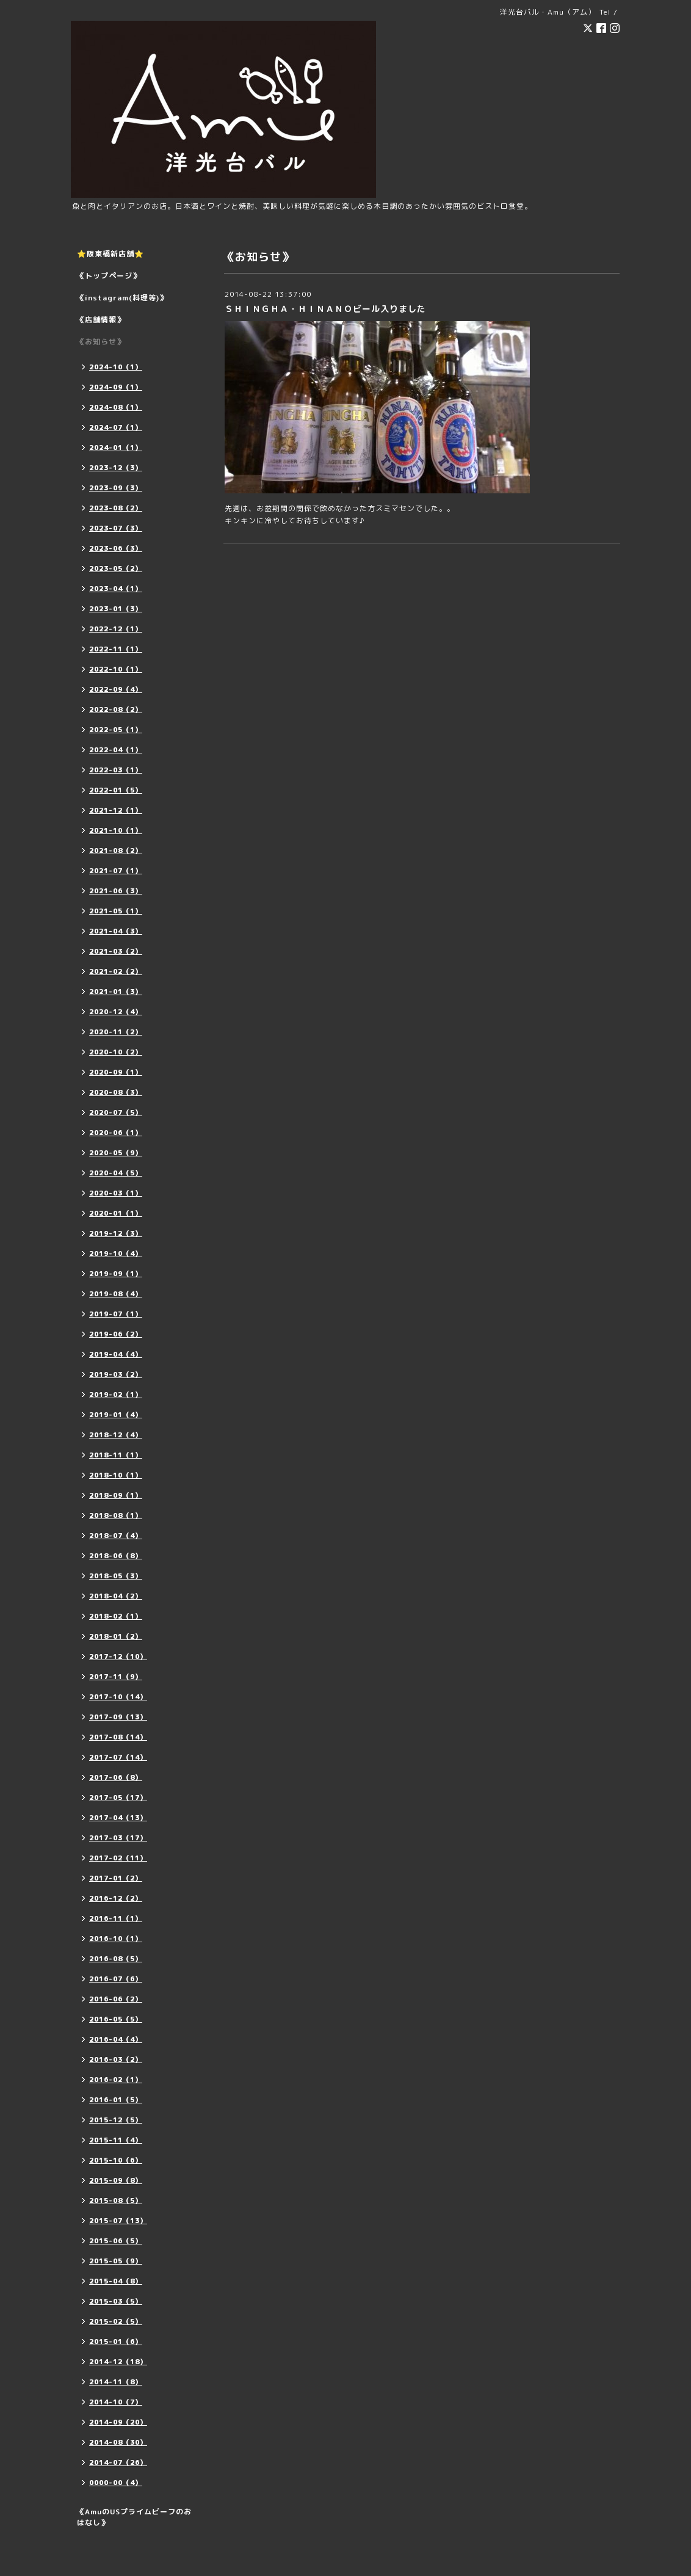  I want to click on 2022-01（5）, so click(115, 790).